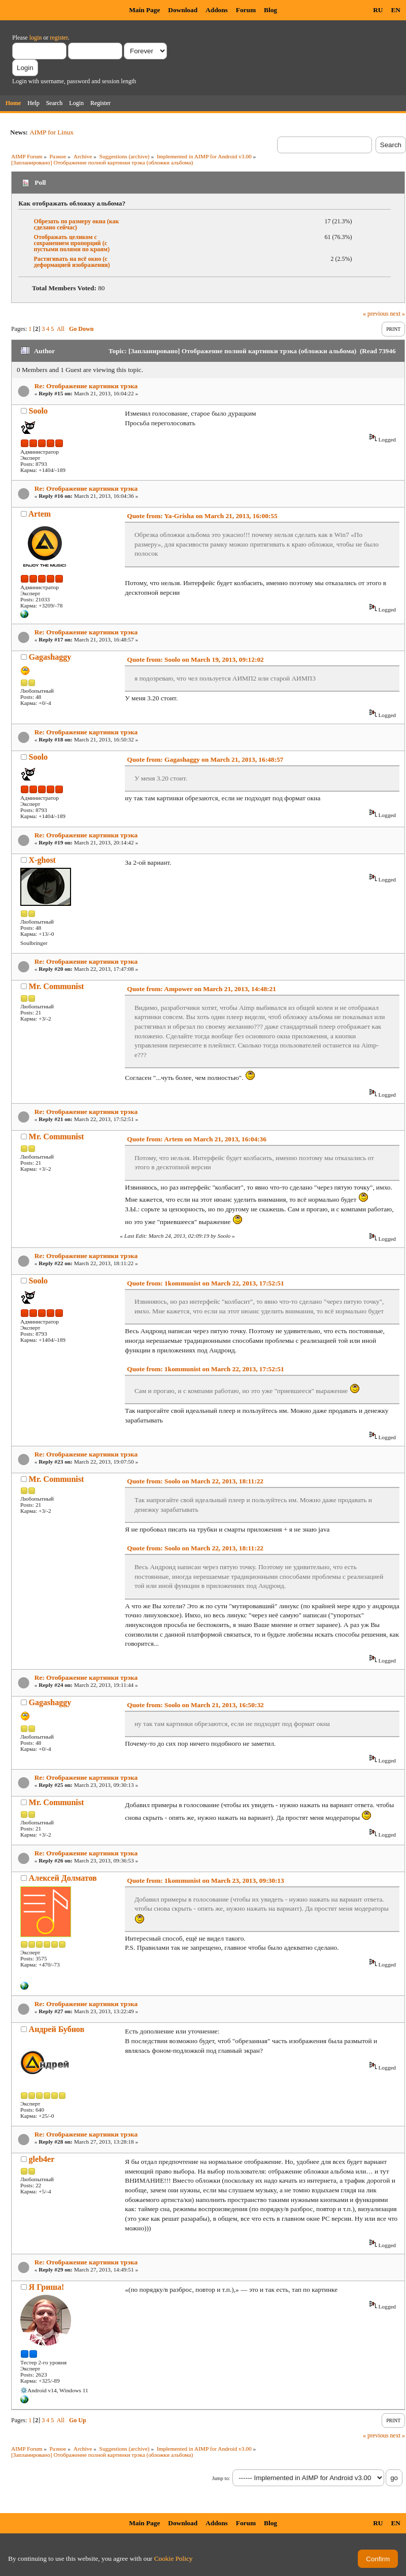  Describe the element at coordinates (195, 1705) in the screenshot. I see `Quote from: Soolo on March 21, 2013, 16:50:32` at that location.